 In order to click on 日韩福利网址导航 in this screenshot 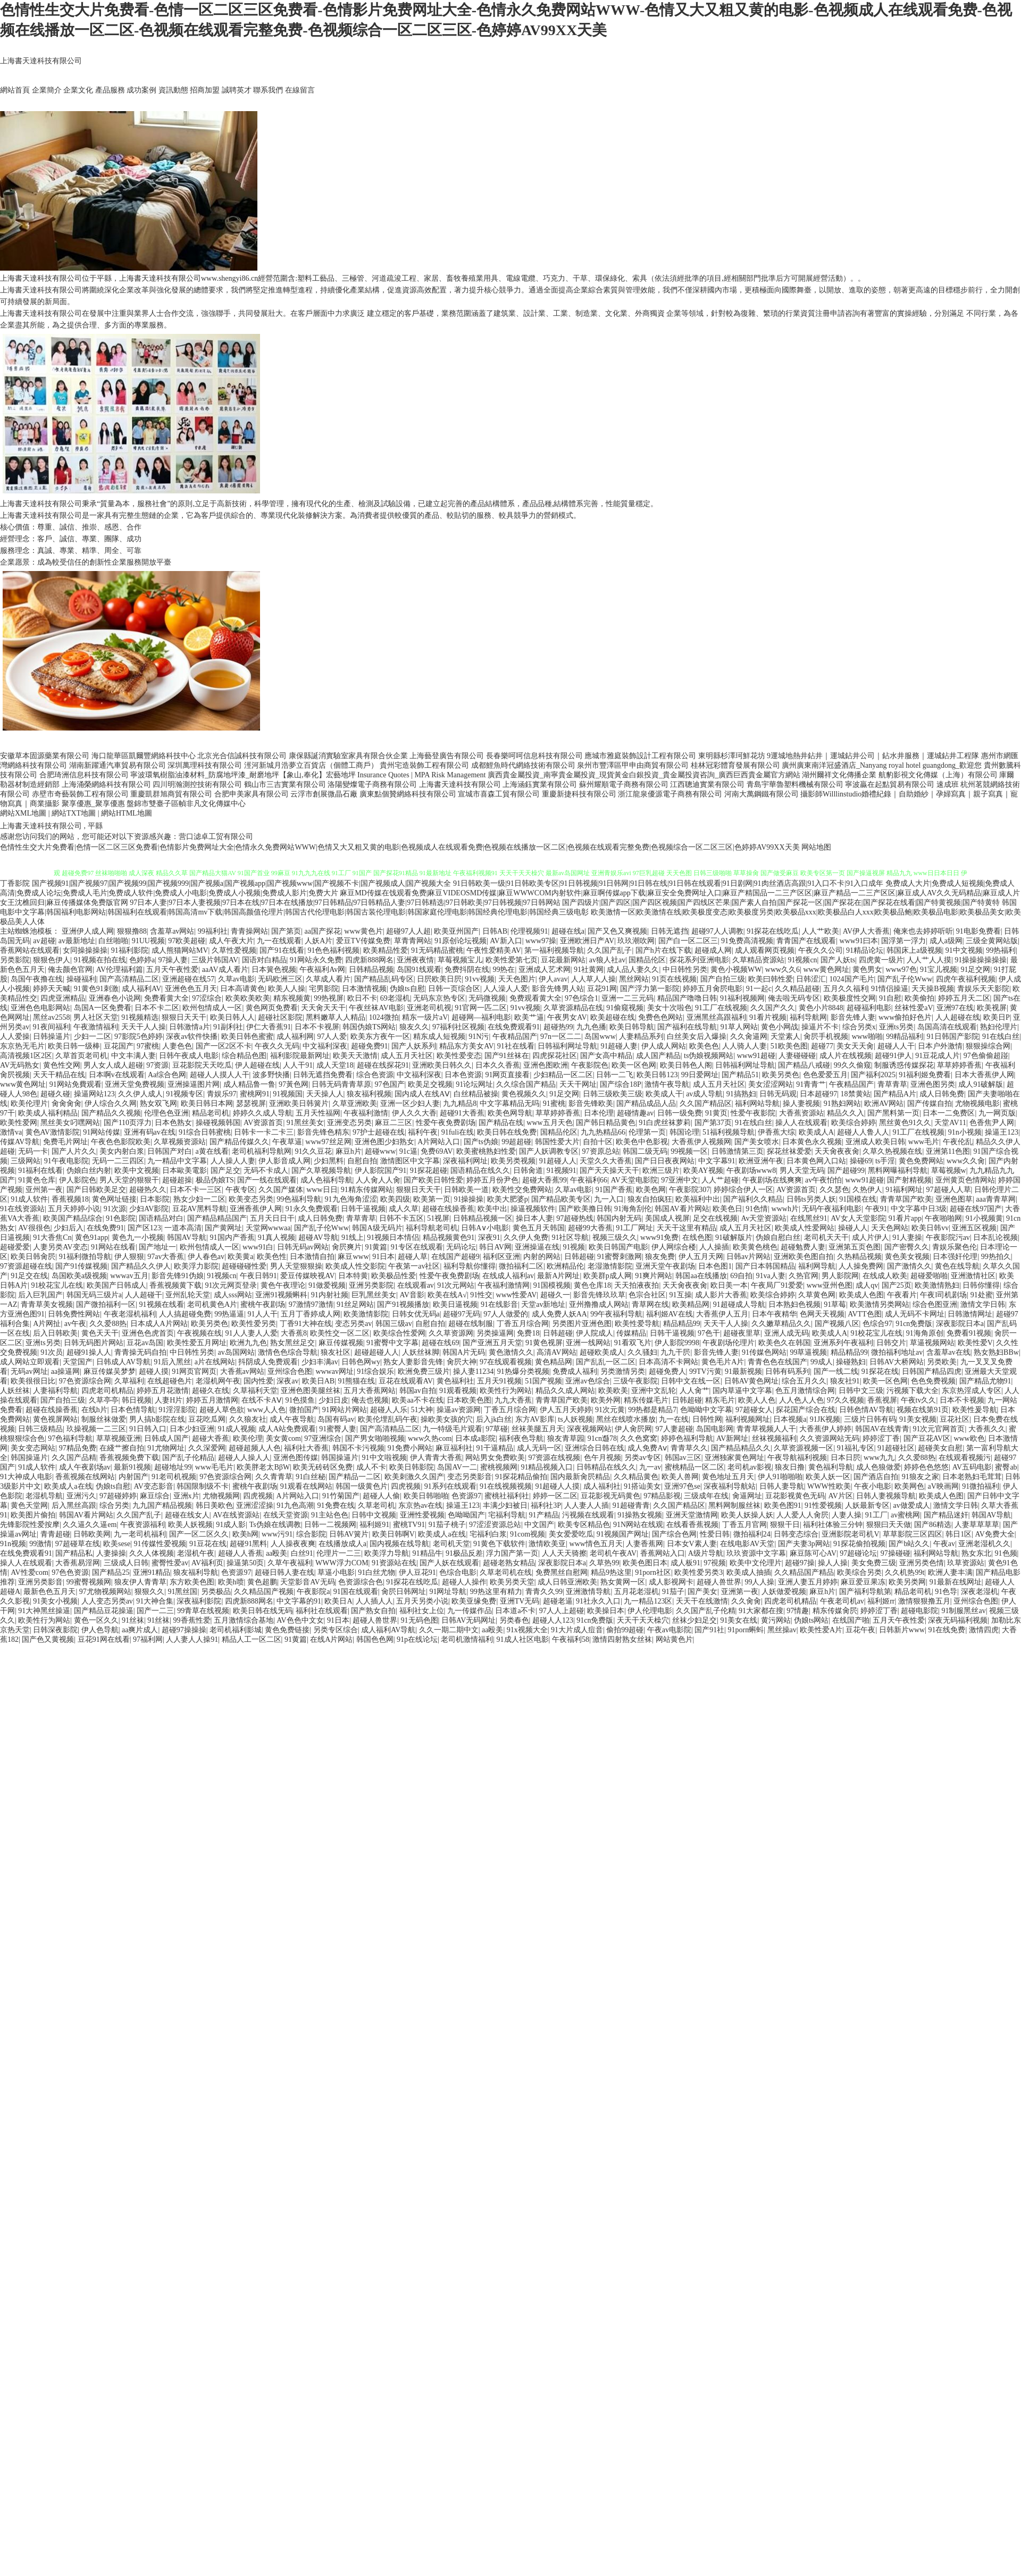, I will do `click(567, 1046)`.